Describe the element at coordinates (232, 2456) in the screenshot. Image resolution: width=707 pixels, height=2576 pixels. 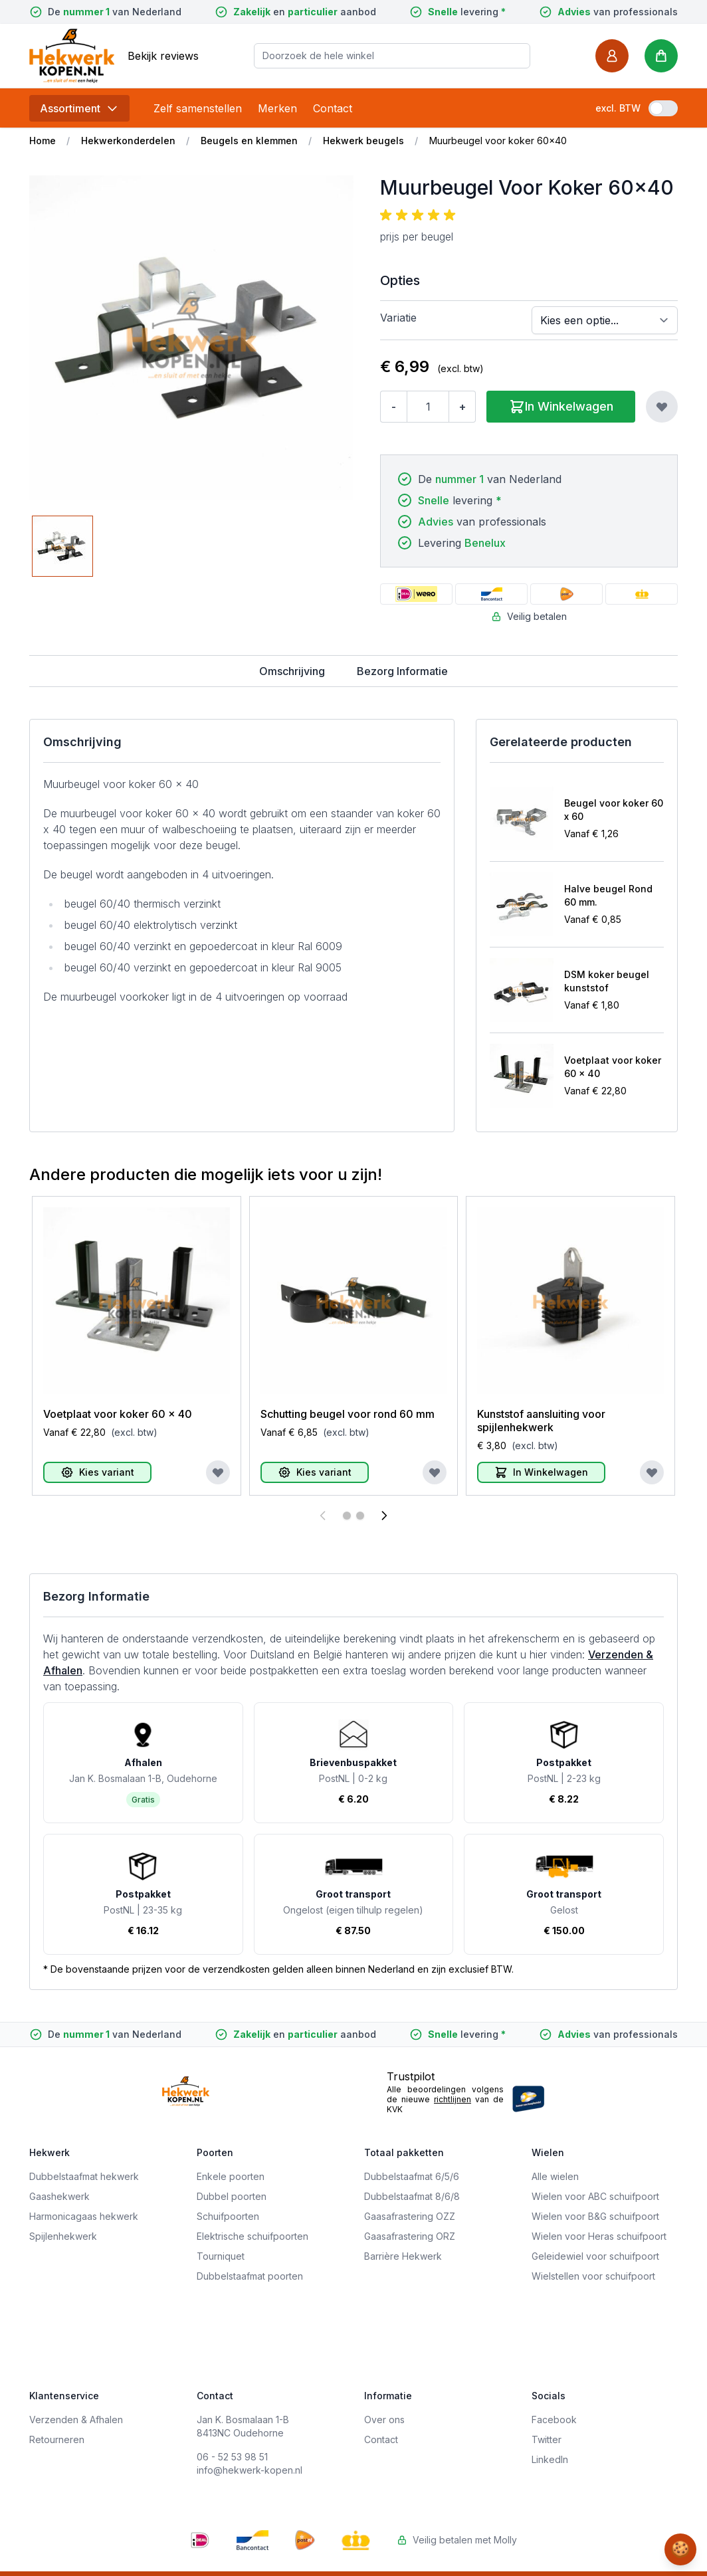
I see `06 - 52 53 98 51` at that location.